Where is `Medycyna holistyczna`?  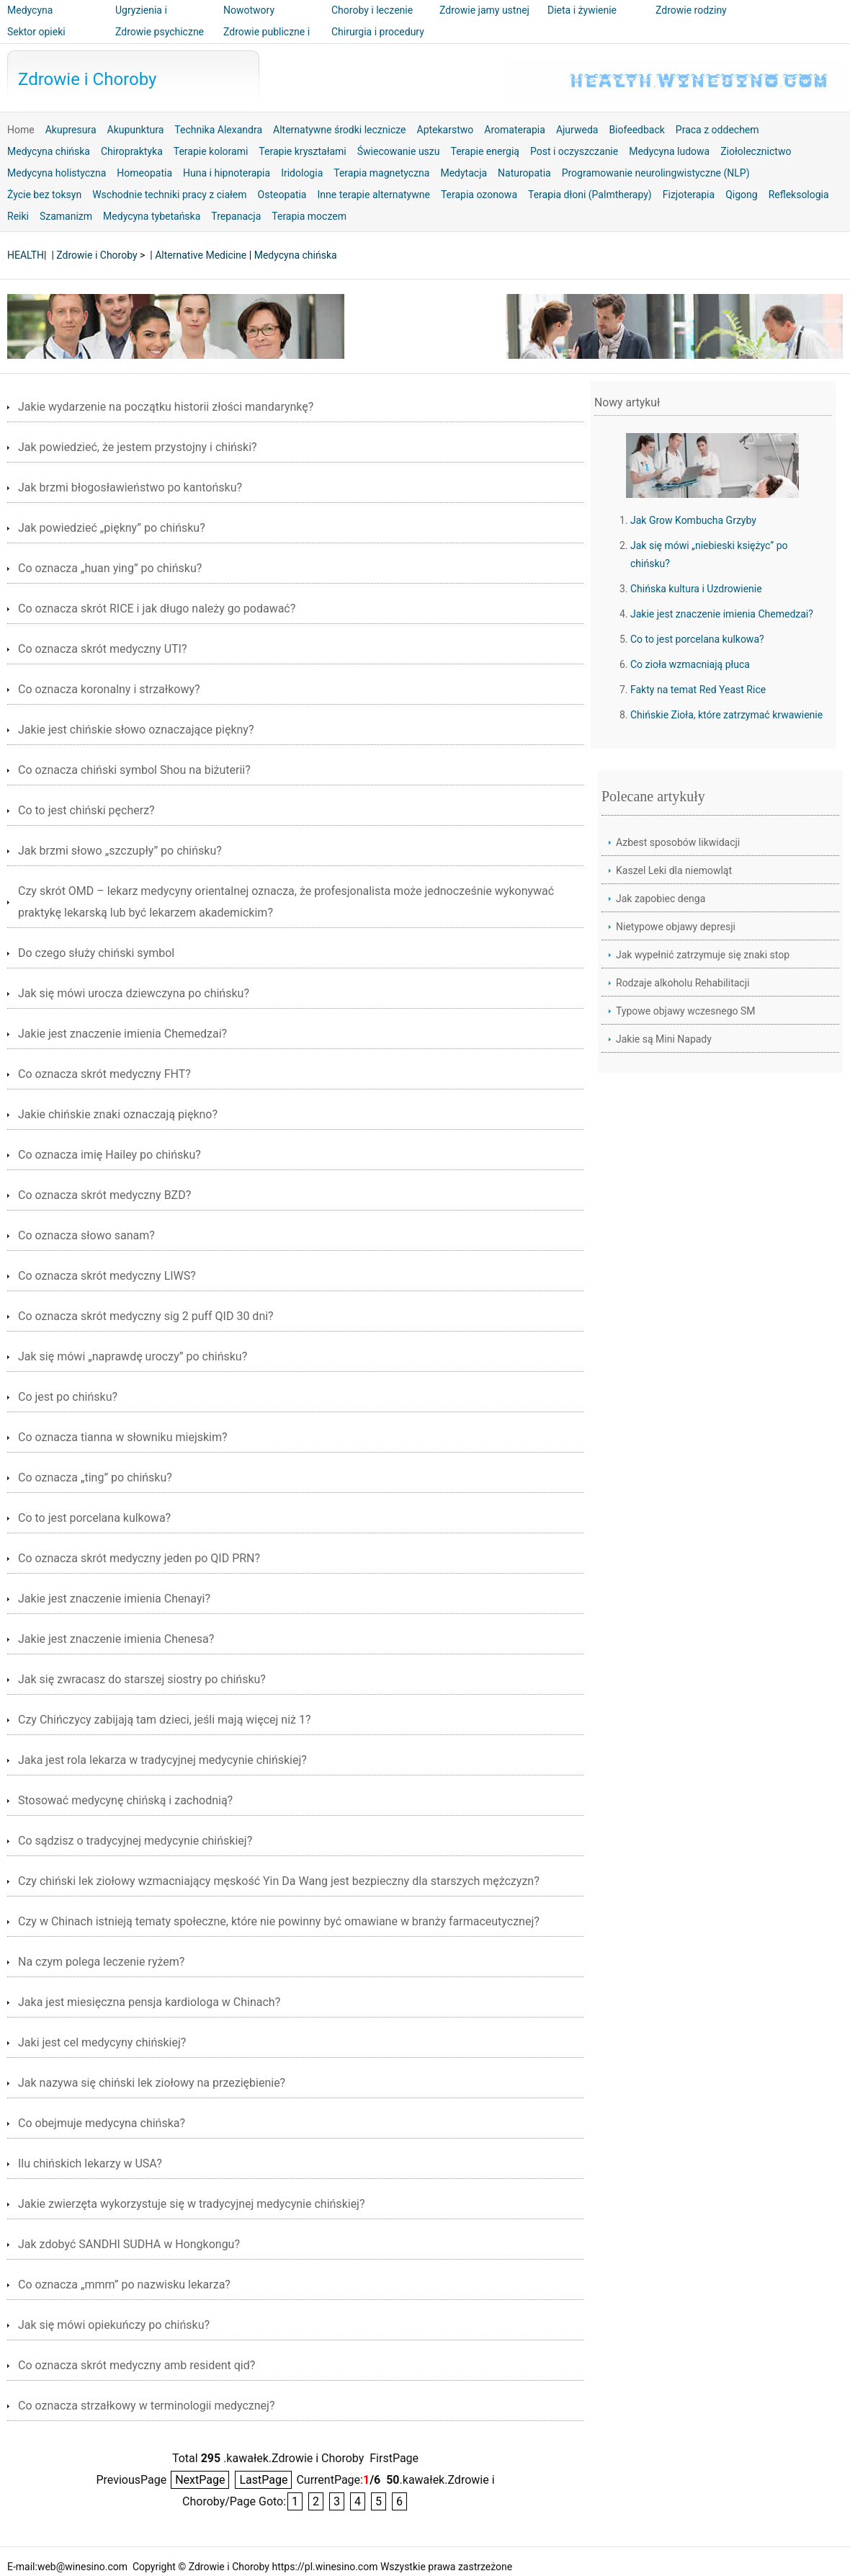 Medycyna holistyczna is located at coordinates (56, 173).